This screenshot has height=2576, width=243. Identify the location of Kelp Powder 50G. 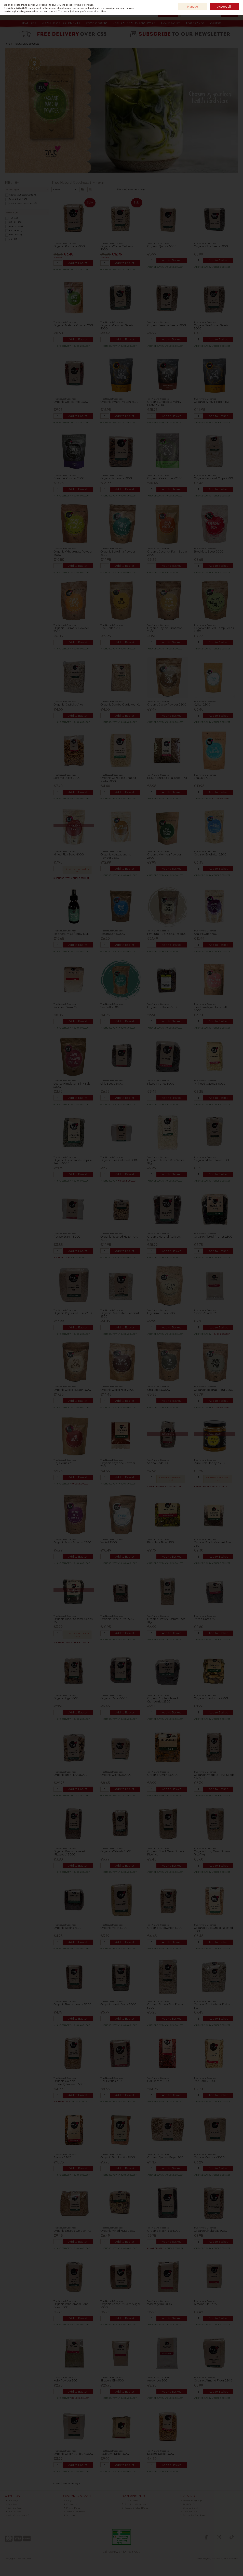
(65, 2380).